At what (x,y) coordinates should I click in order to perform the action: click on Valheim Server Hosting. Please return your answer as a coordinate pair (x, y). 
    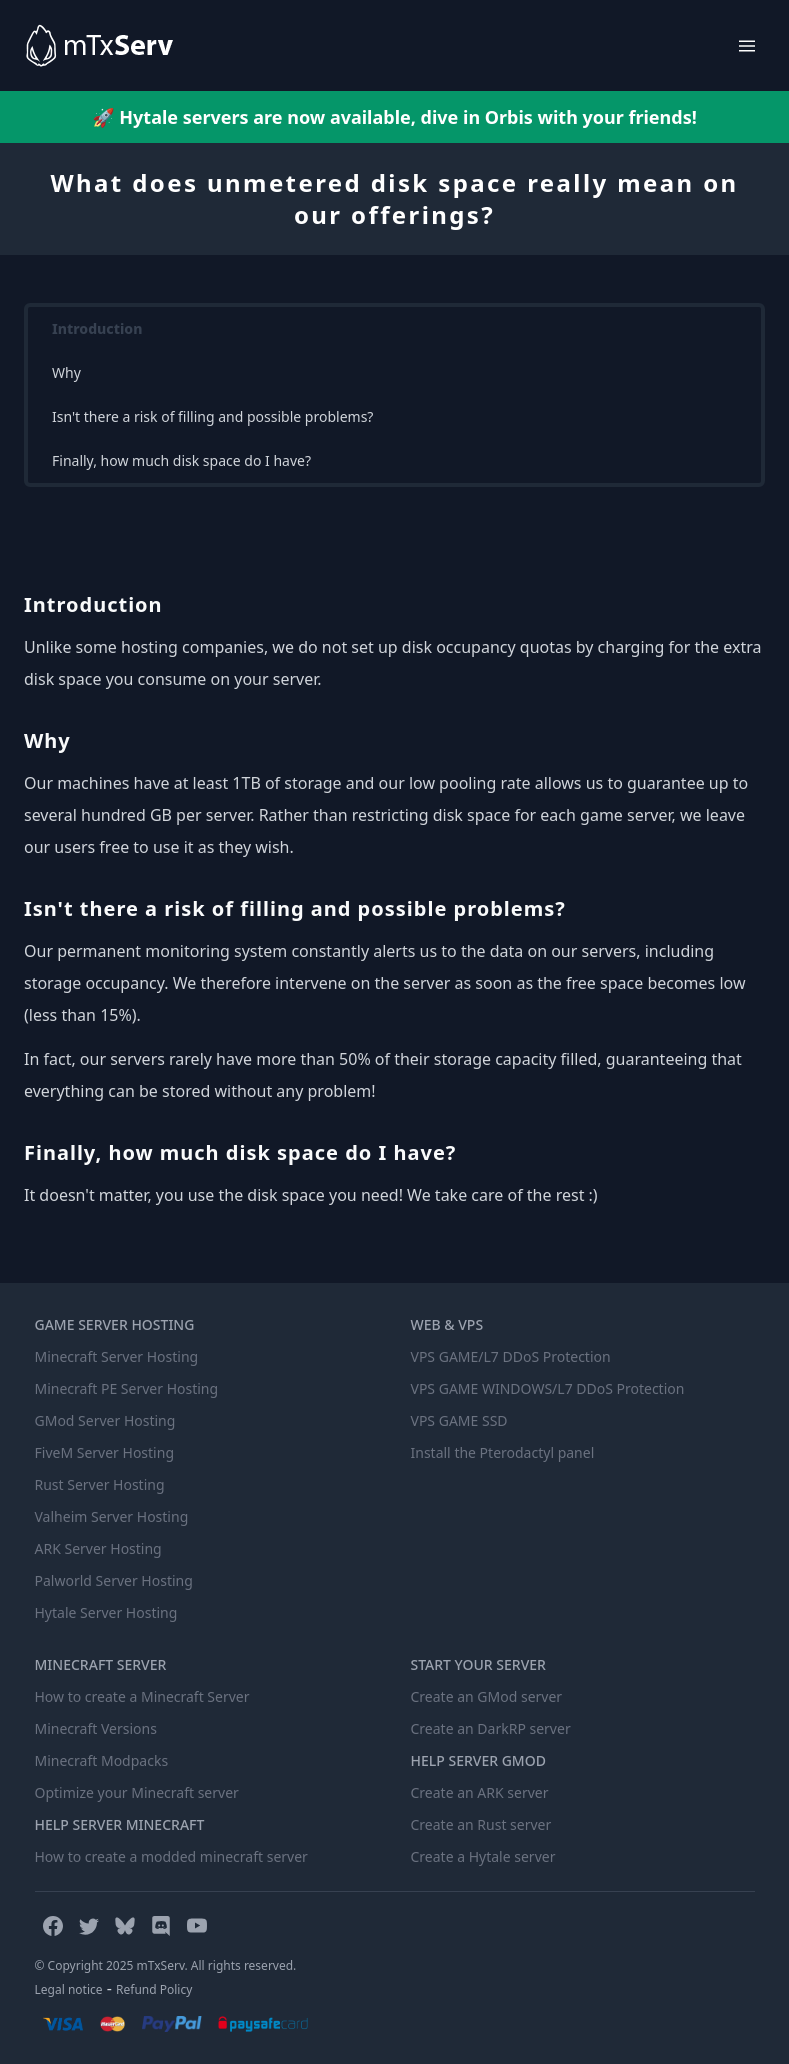
    Looking at the image, I should click on (112, 1516).